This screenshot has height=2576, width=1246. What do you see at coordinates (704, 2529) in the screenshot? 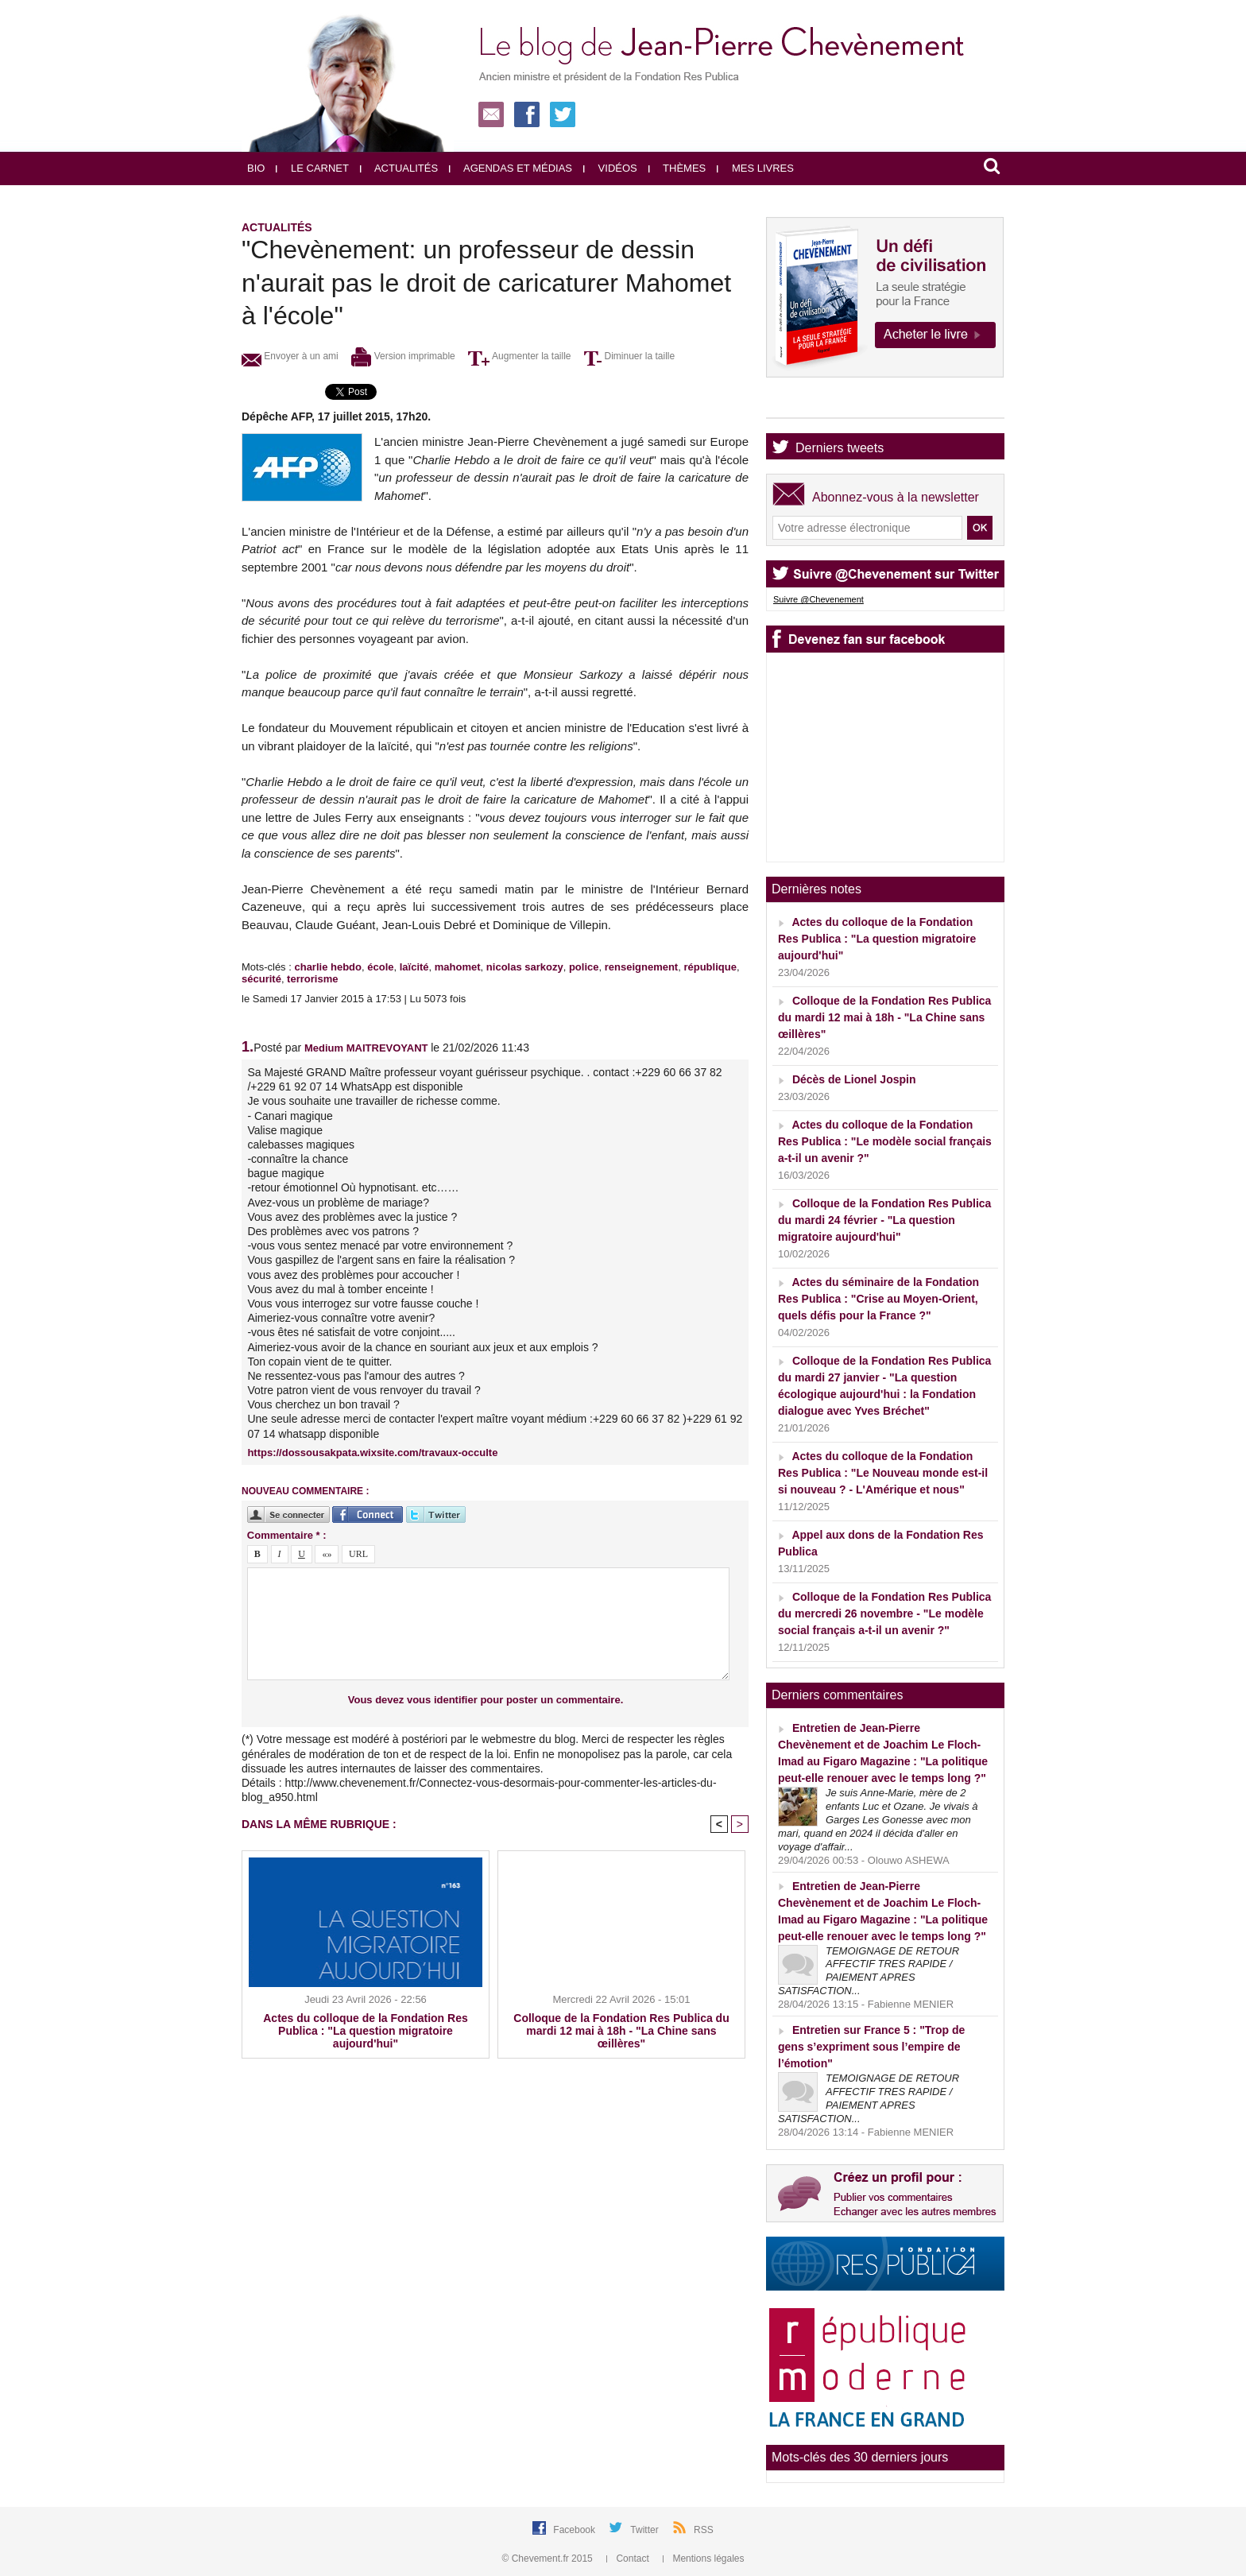
I see `RSS` at bounding box center [704, 2529].